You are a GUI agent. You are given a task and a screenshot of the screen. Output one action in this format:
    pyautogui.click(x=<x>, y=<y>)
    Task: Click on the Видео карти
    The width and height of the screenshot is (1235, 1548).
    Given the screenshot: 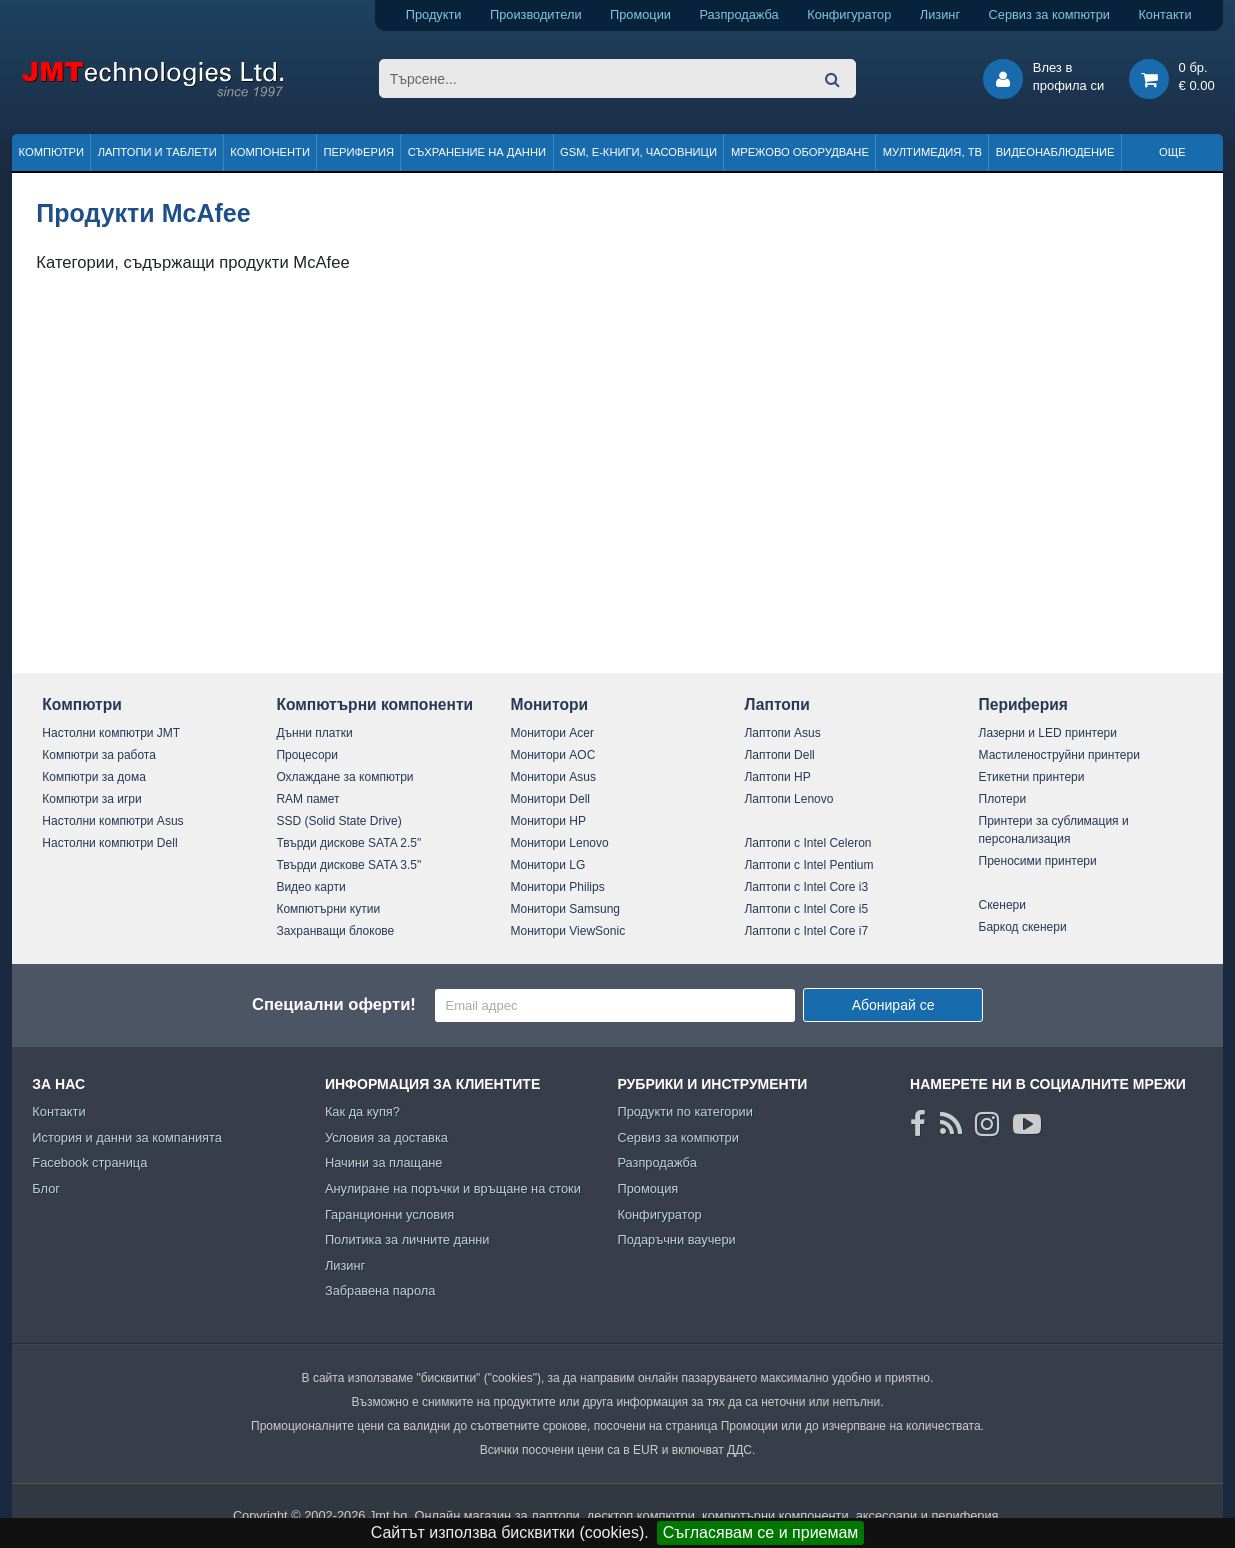 What is the action you would take?
    pyautogui.click(x=310, y=887)
    